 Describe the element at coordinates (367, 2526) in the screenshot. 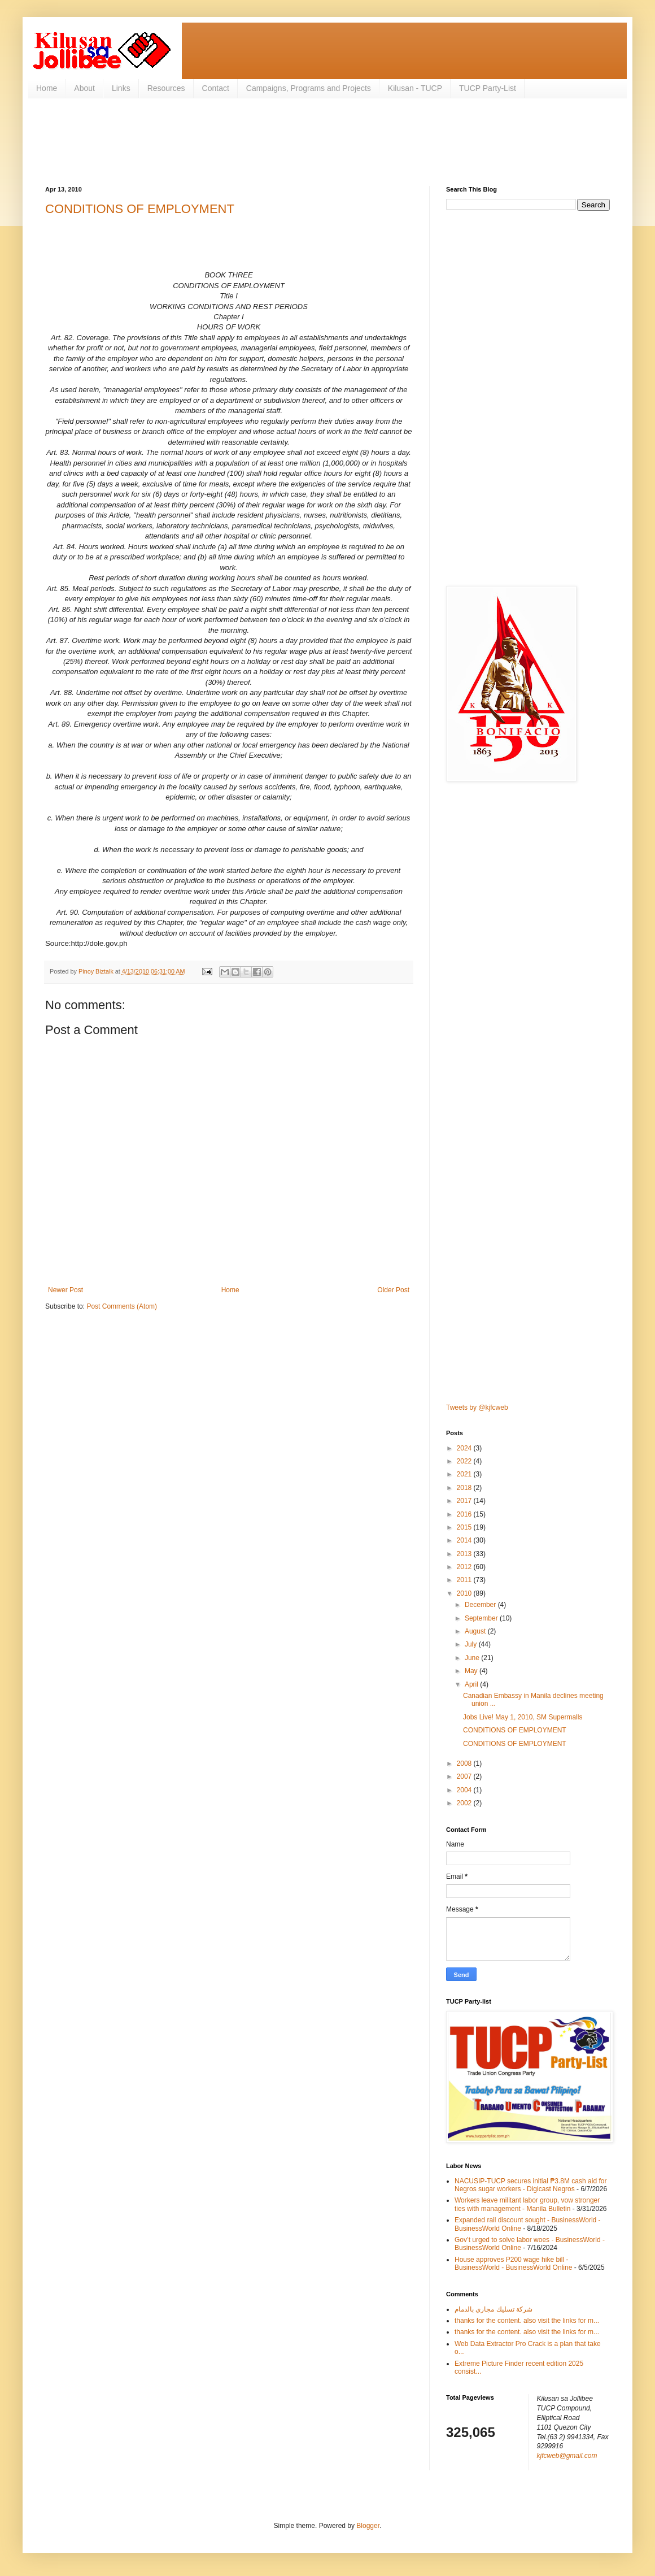

I see `Blogger` at that location.